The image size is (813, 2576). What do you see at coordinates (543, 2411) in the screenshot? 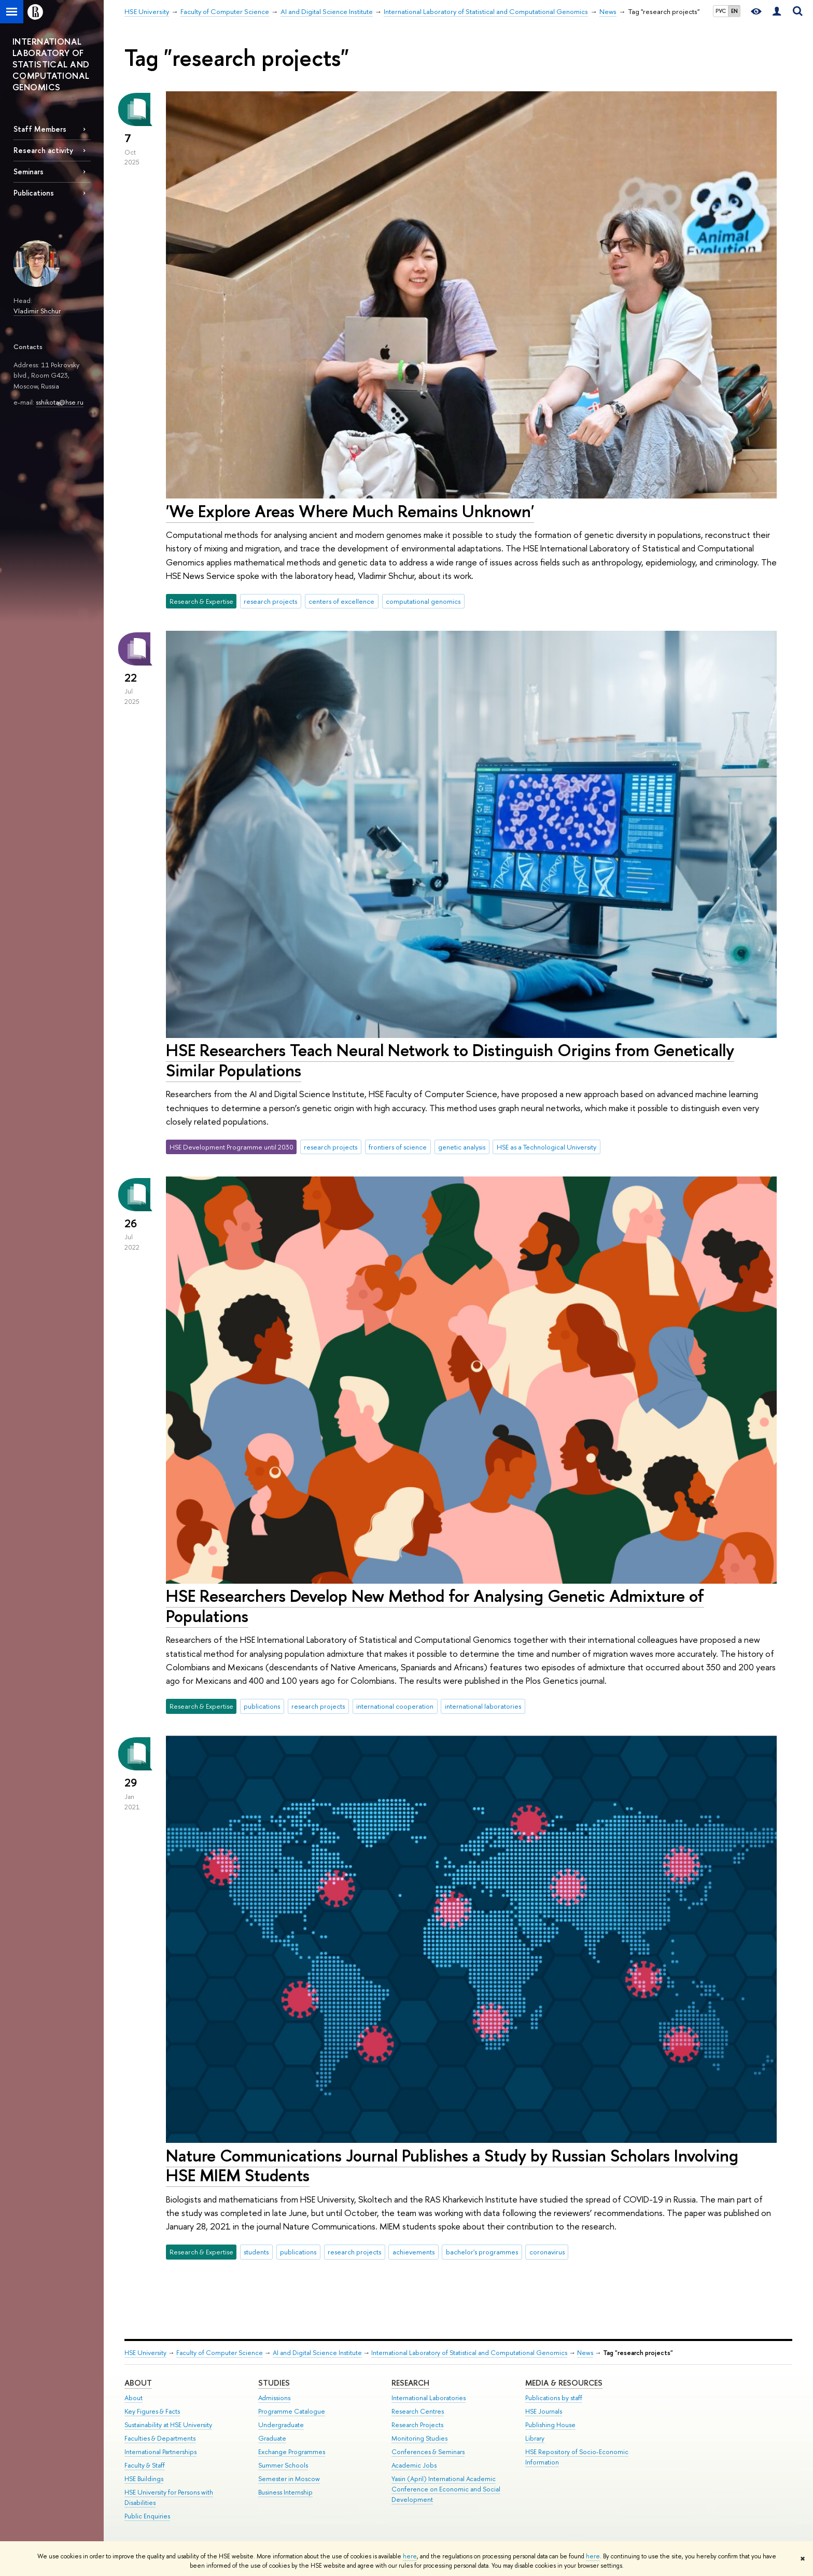
I see `HSE Journals` at bounding box center [543, 2411].